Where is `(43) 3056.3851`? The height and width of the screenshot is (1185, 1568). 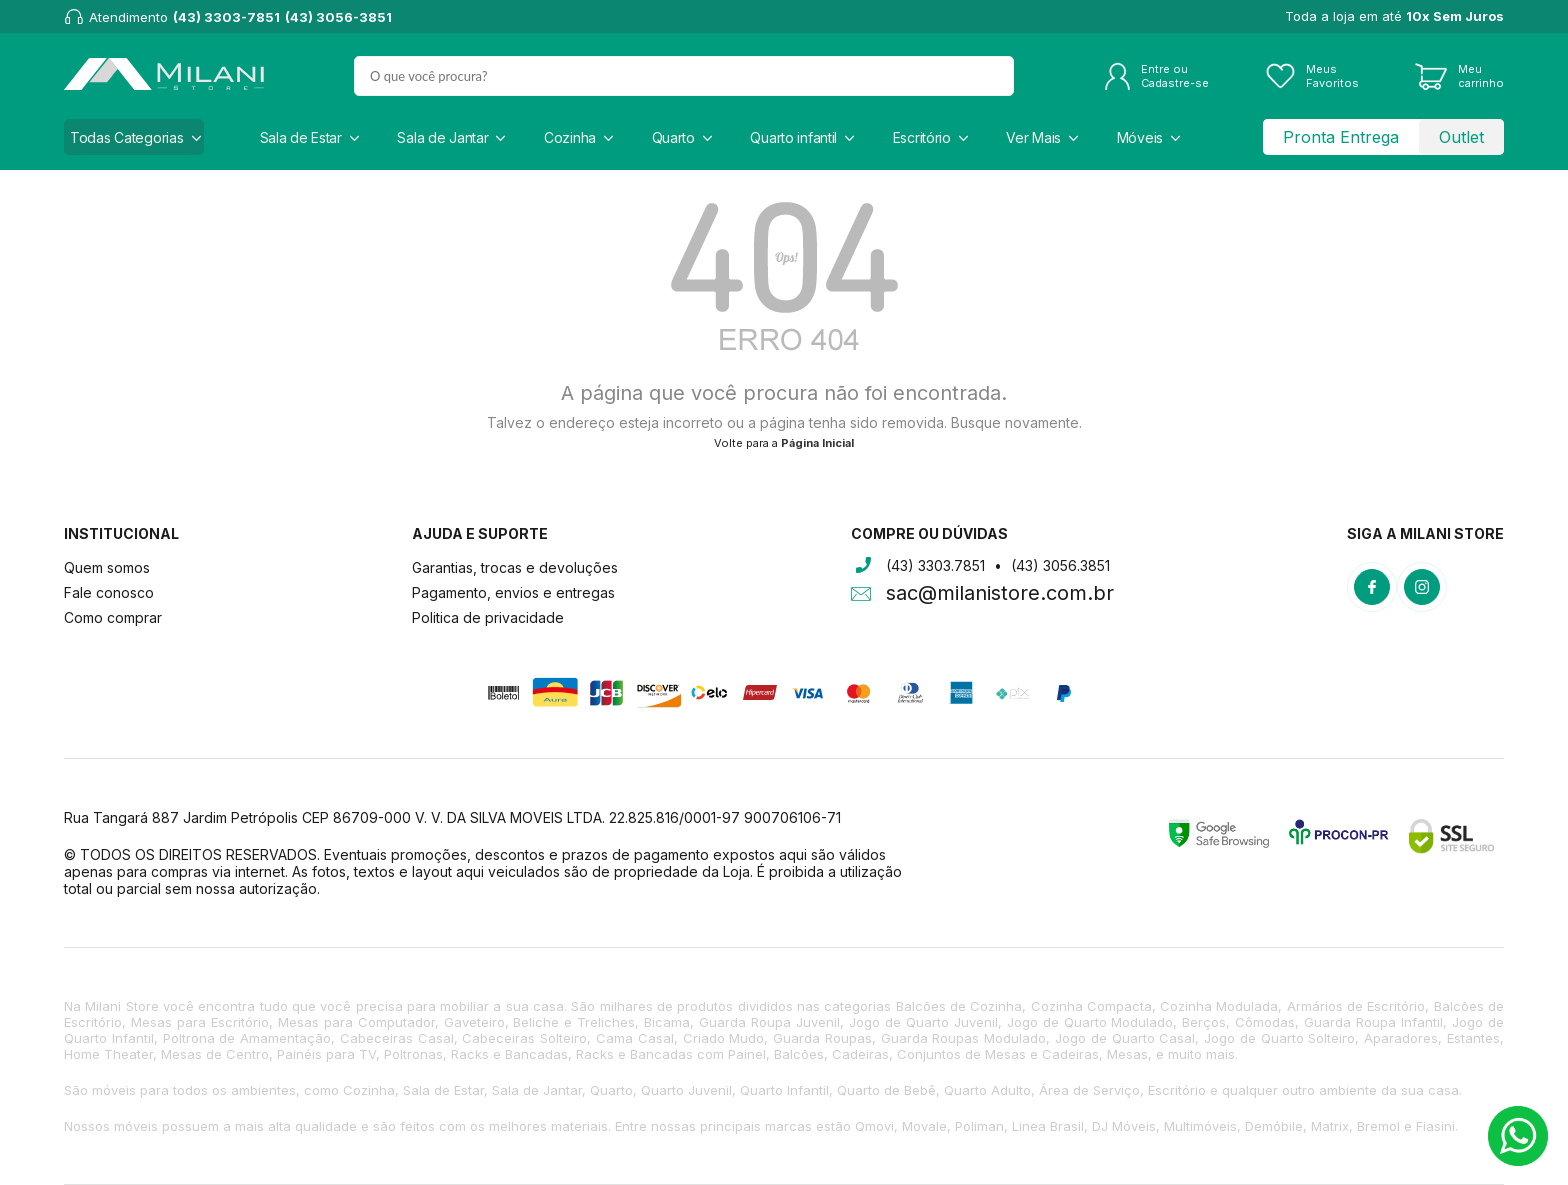
(43) 3056.3851 is located at coordinates (1060, 565).